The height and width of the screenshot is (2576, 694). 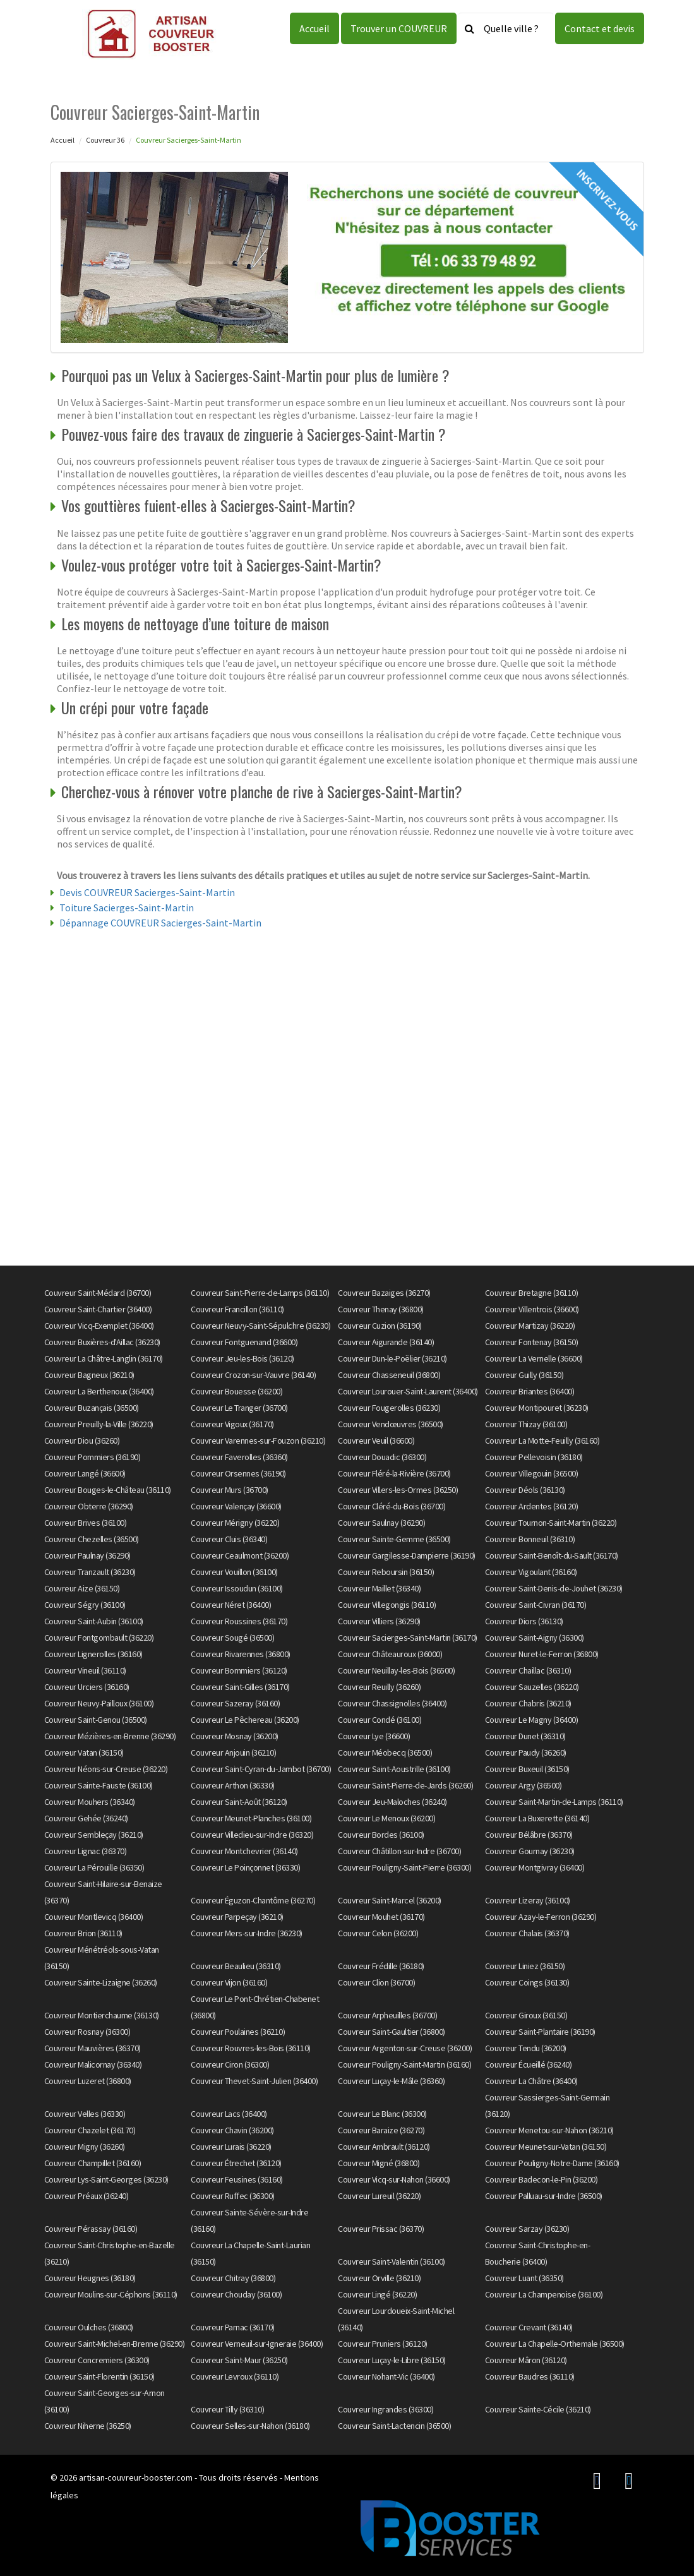 I want to click on Couvreur Lignerolles (36160), so click(x=93, y=1654).